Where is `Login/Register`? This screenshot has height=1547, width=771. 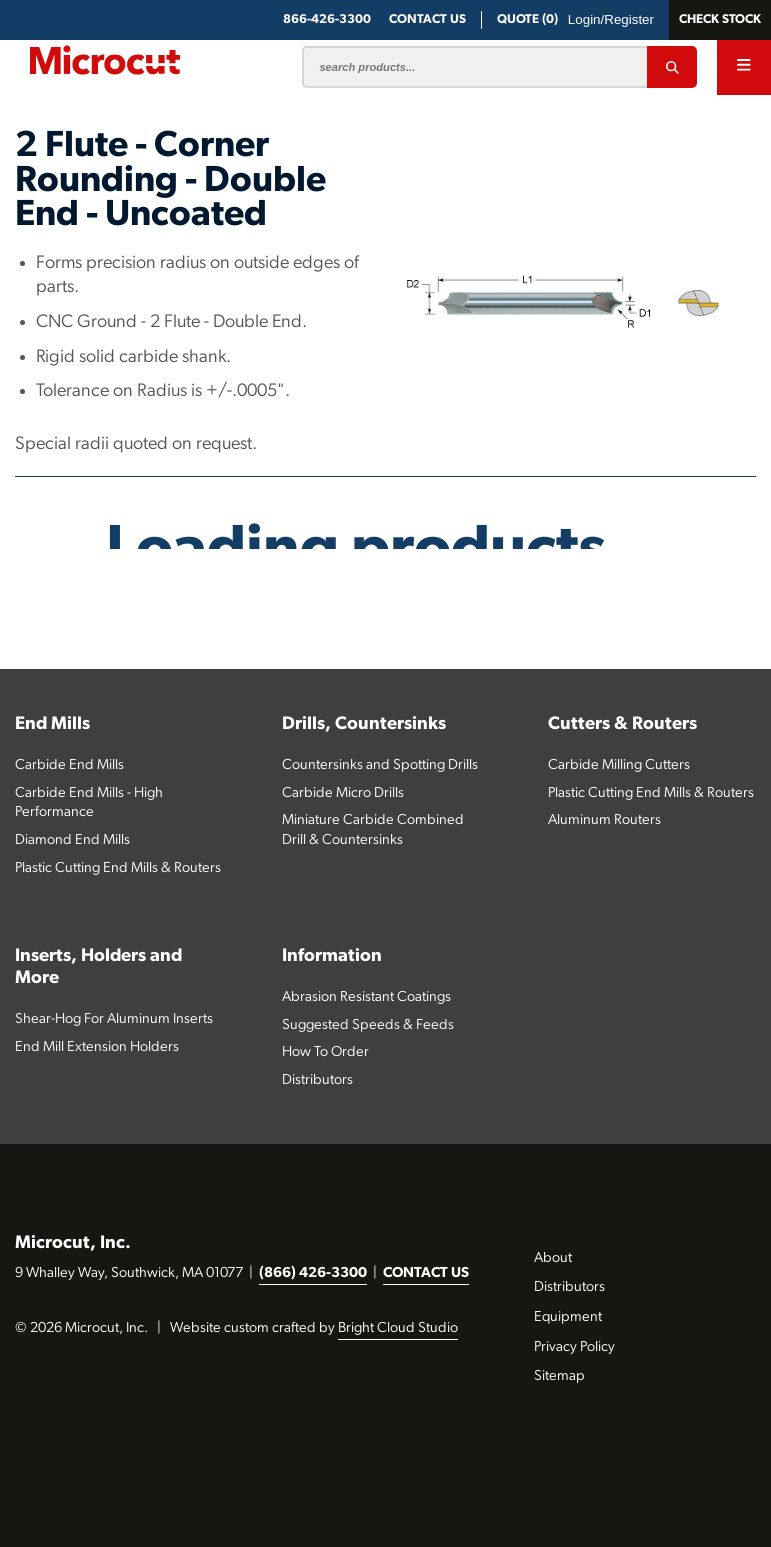
Login/Register is located at coordinates (611, 19).